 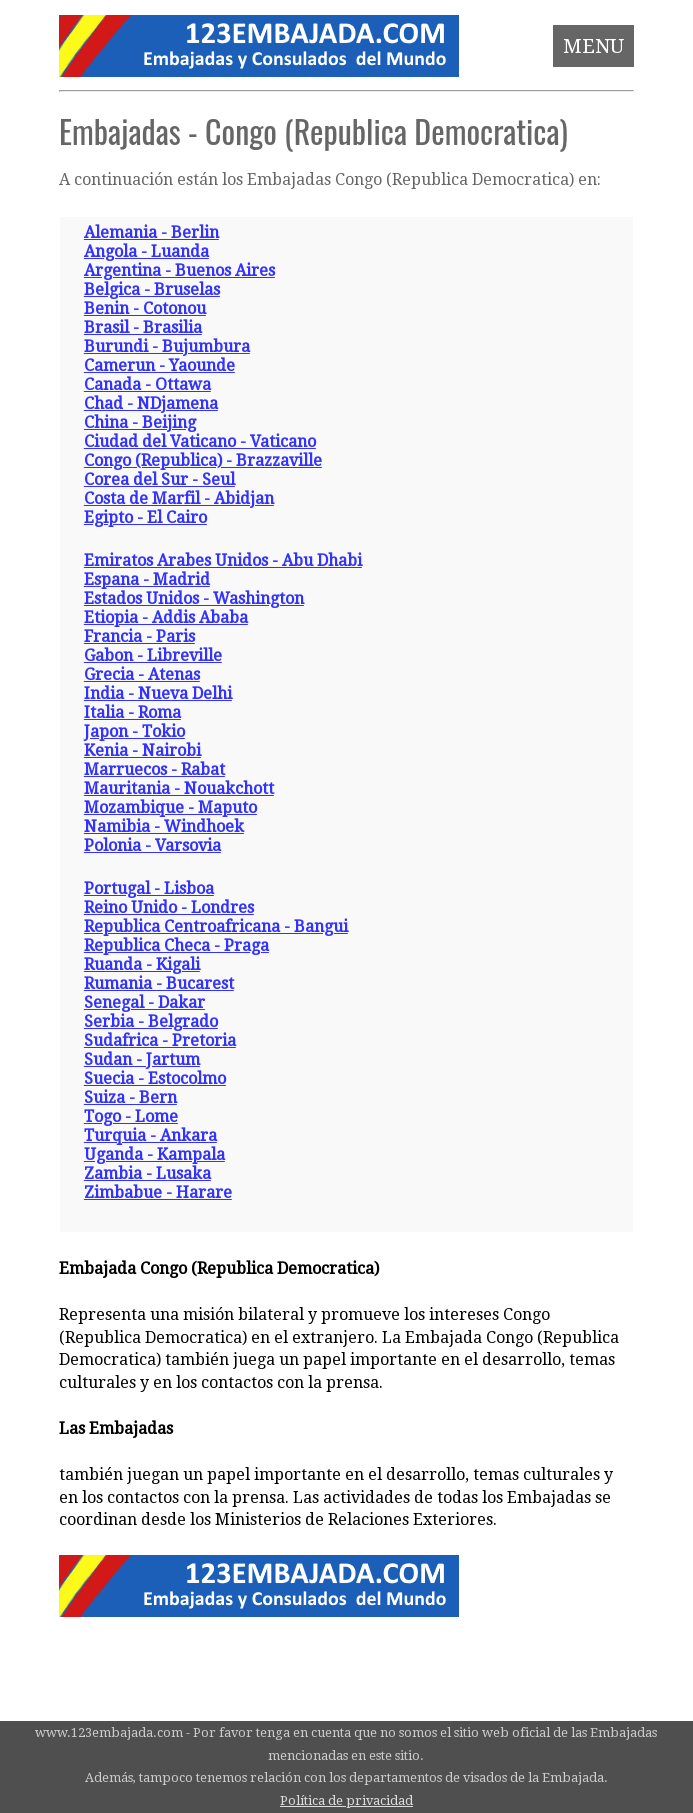 What do you see at coordinates (158, 1192) in the screenshot?
I see `Zimbabue - Harare` at bounding box center [158, 1192].